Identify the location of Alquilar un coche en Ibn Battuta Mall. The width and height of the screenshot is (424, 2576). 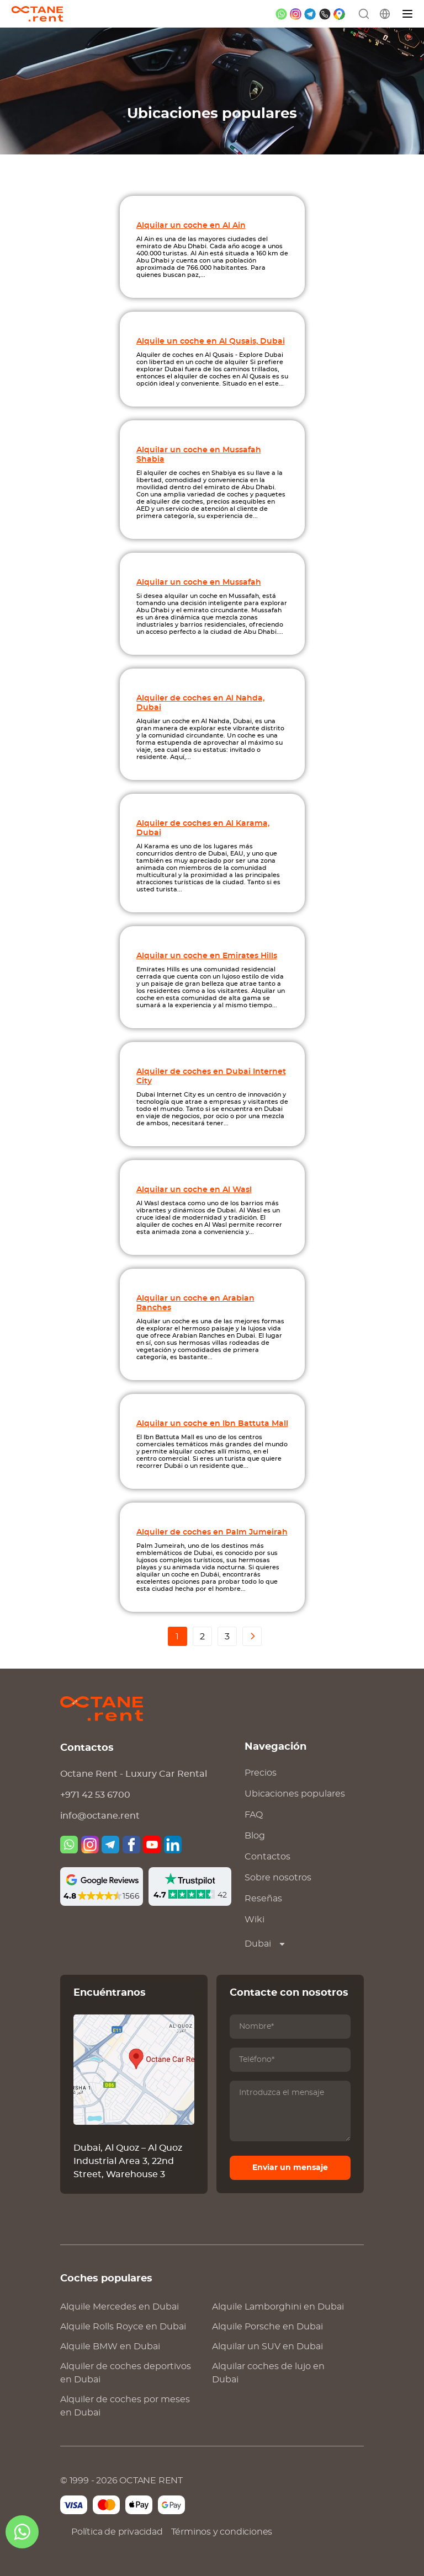
(212, 1423).